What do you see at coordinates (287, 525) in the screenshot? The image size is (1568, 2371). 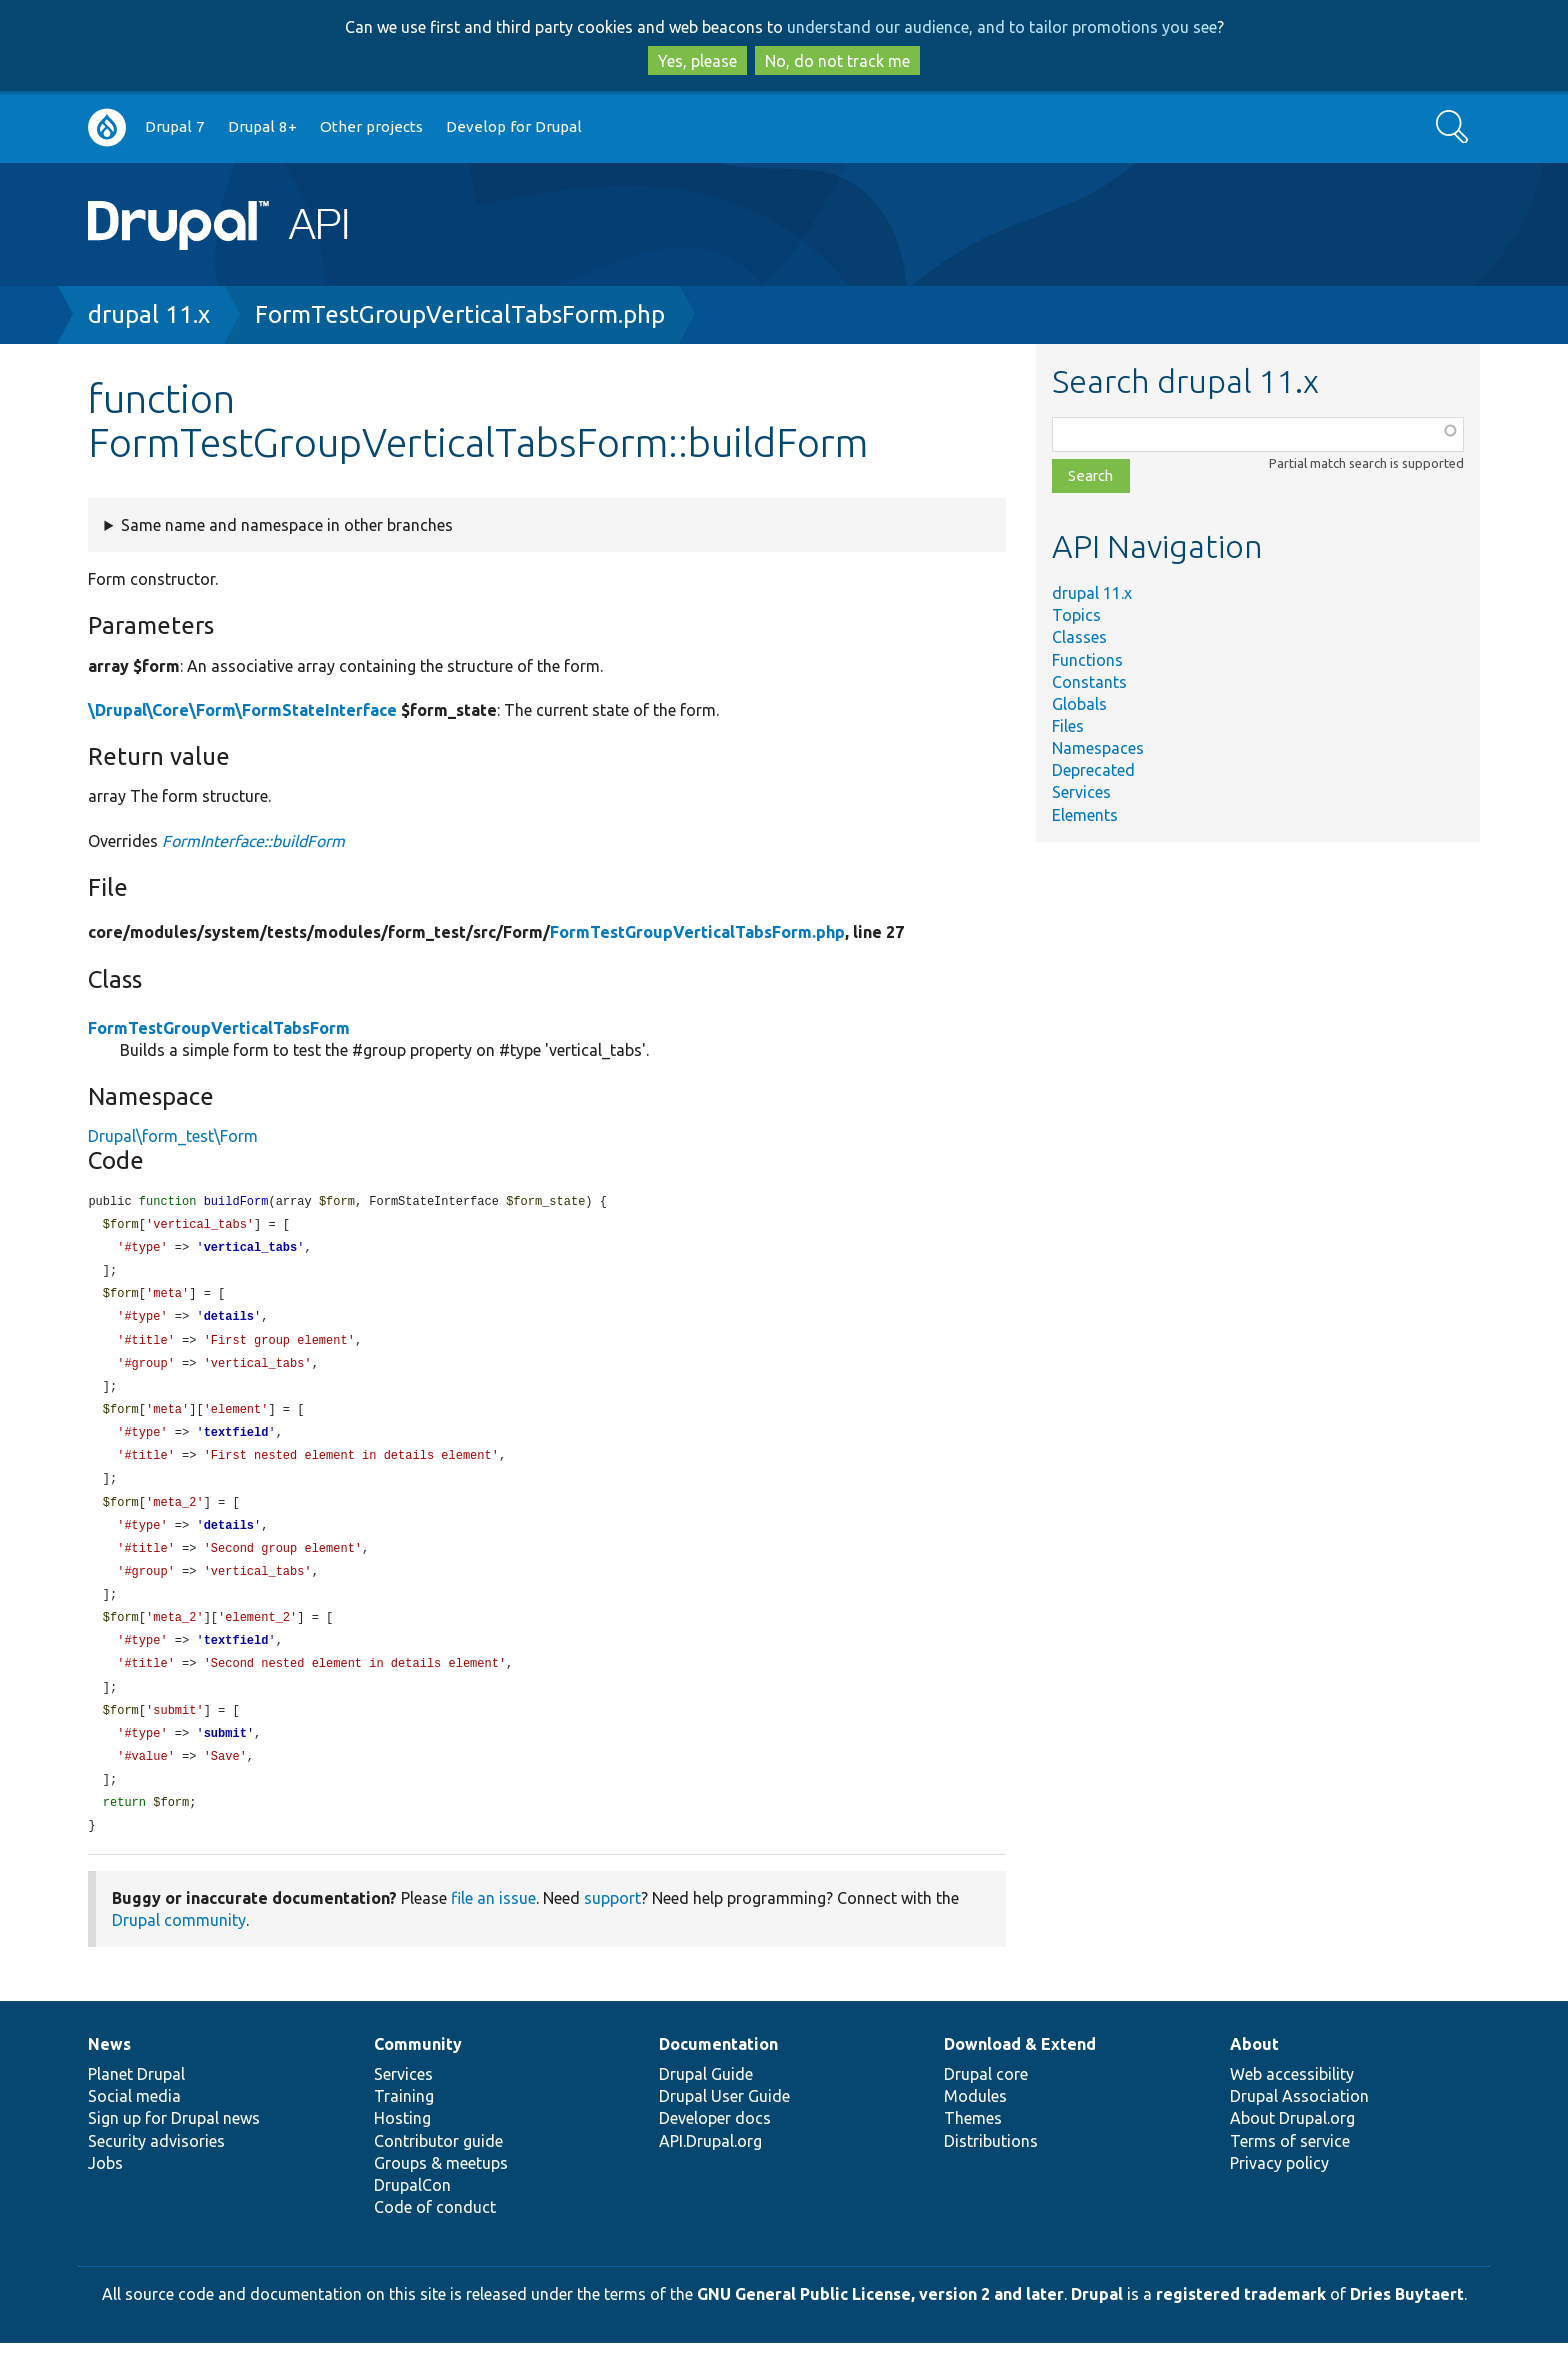 I see `Same name and namespace in other branches` at bounding box center [287, 525].